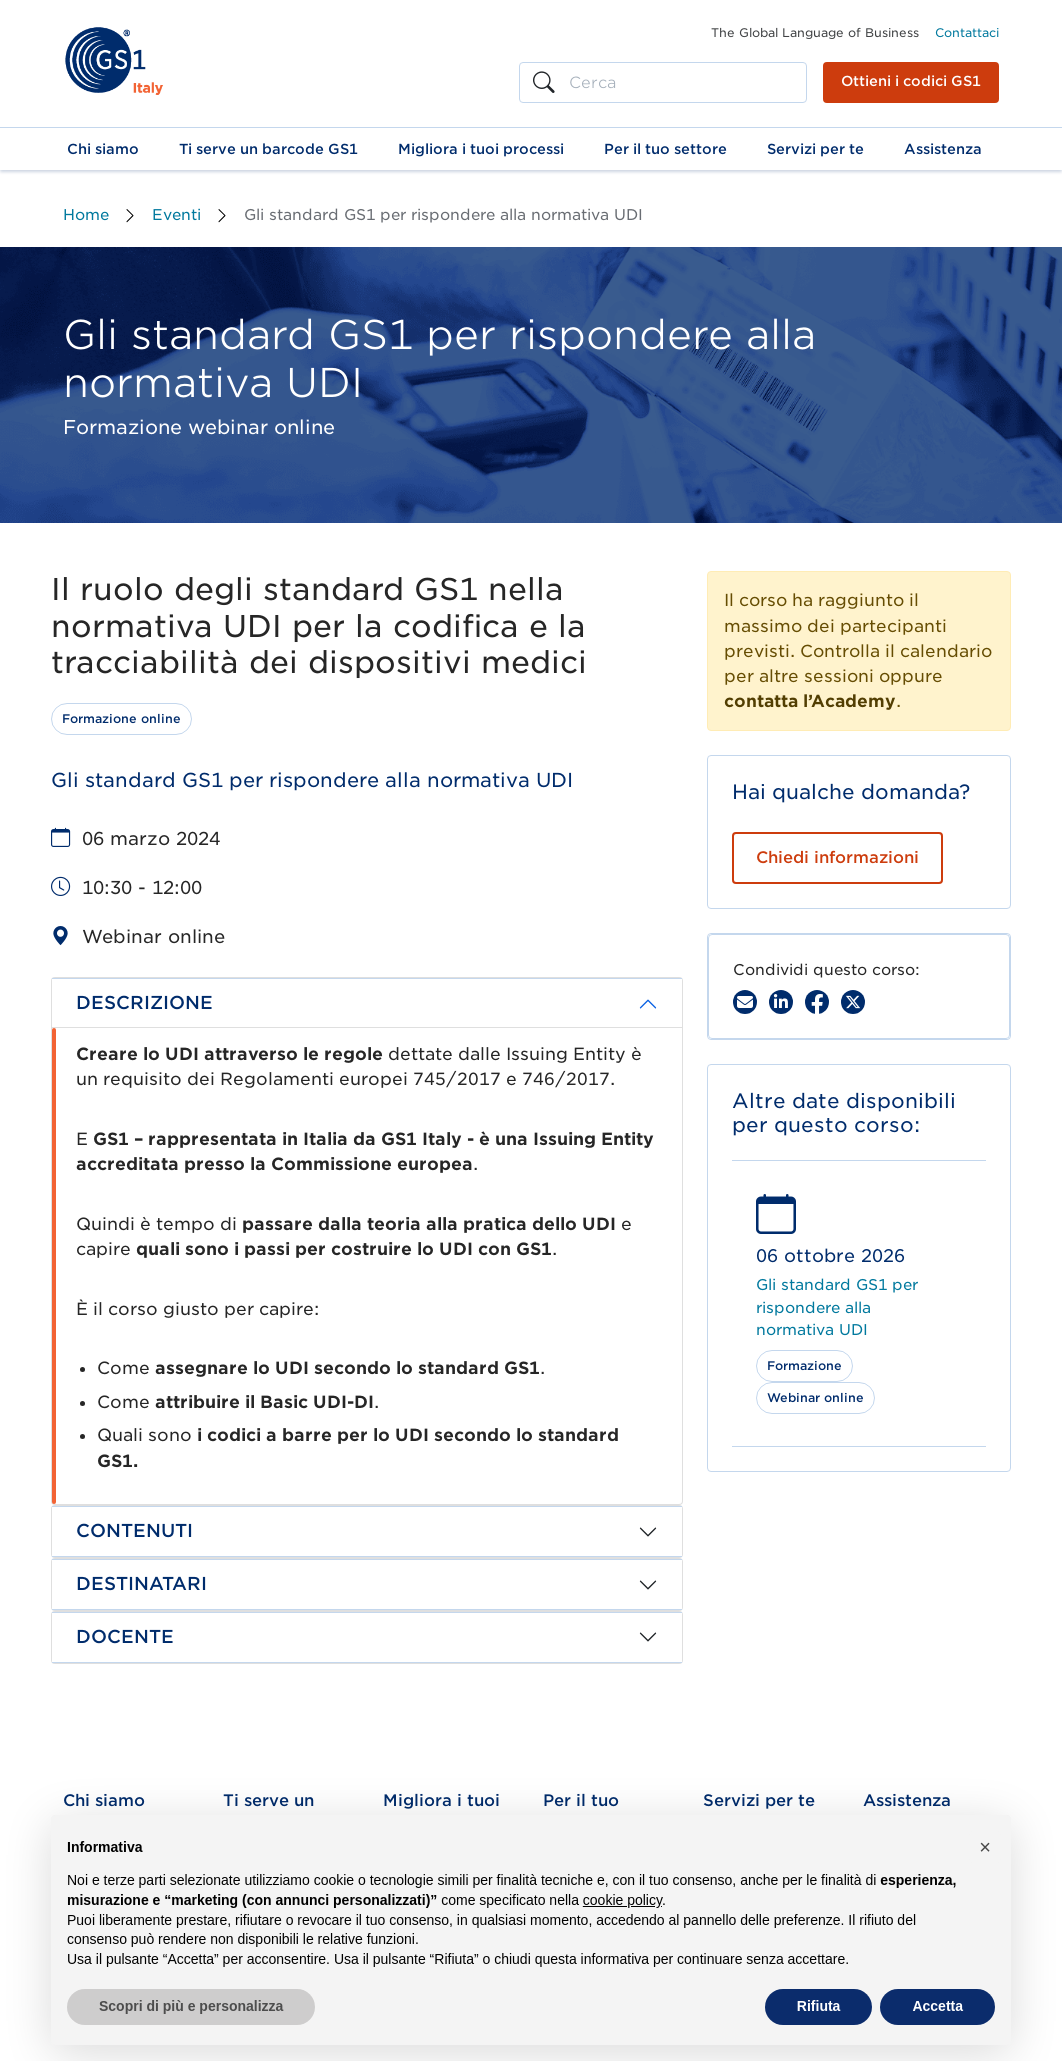  Describe the element at coordinates (810, 701) in the screenshot. I see `contatta l’Academy` at that location.